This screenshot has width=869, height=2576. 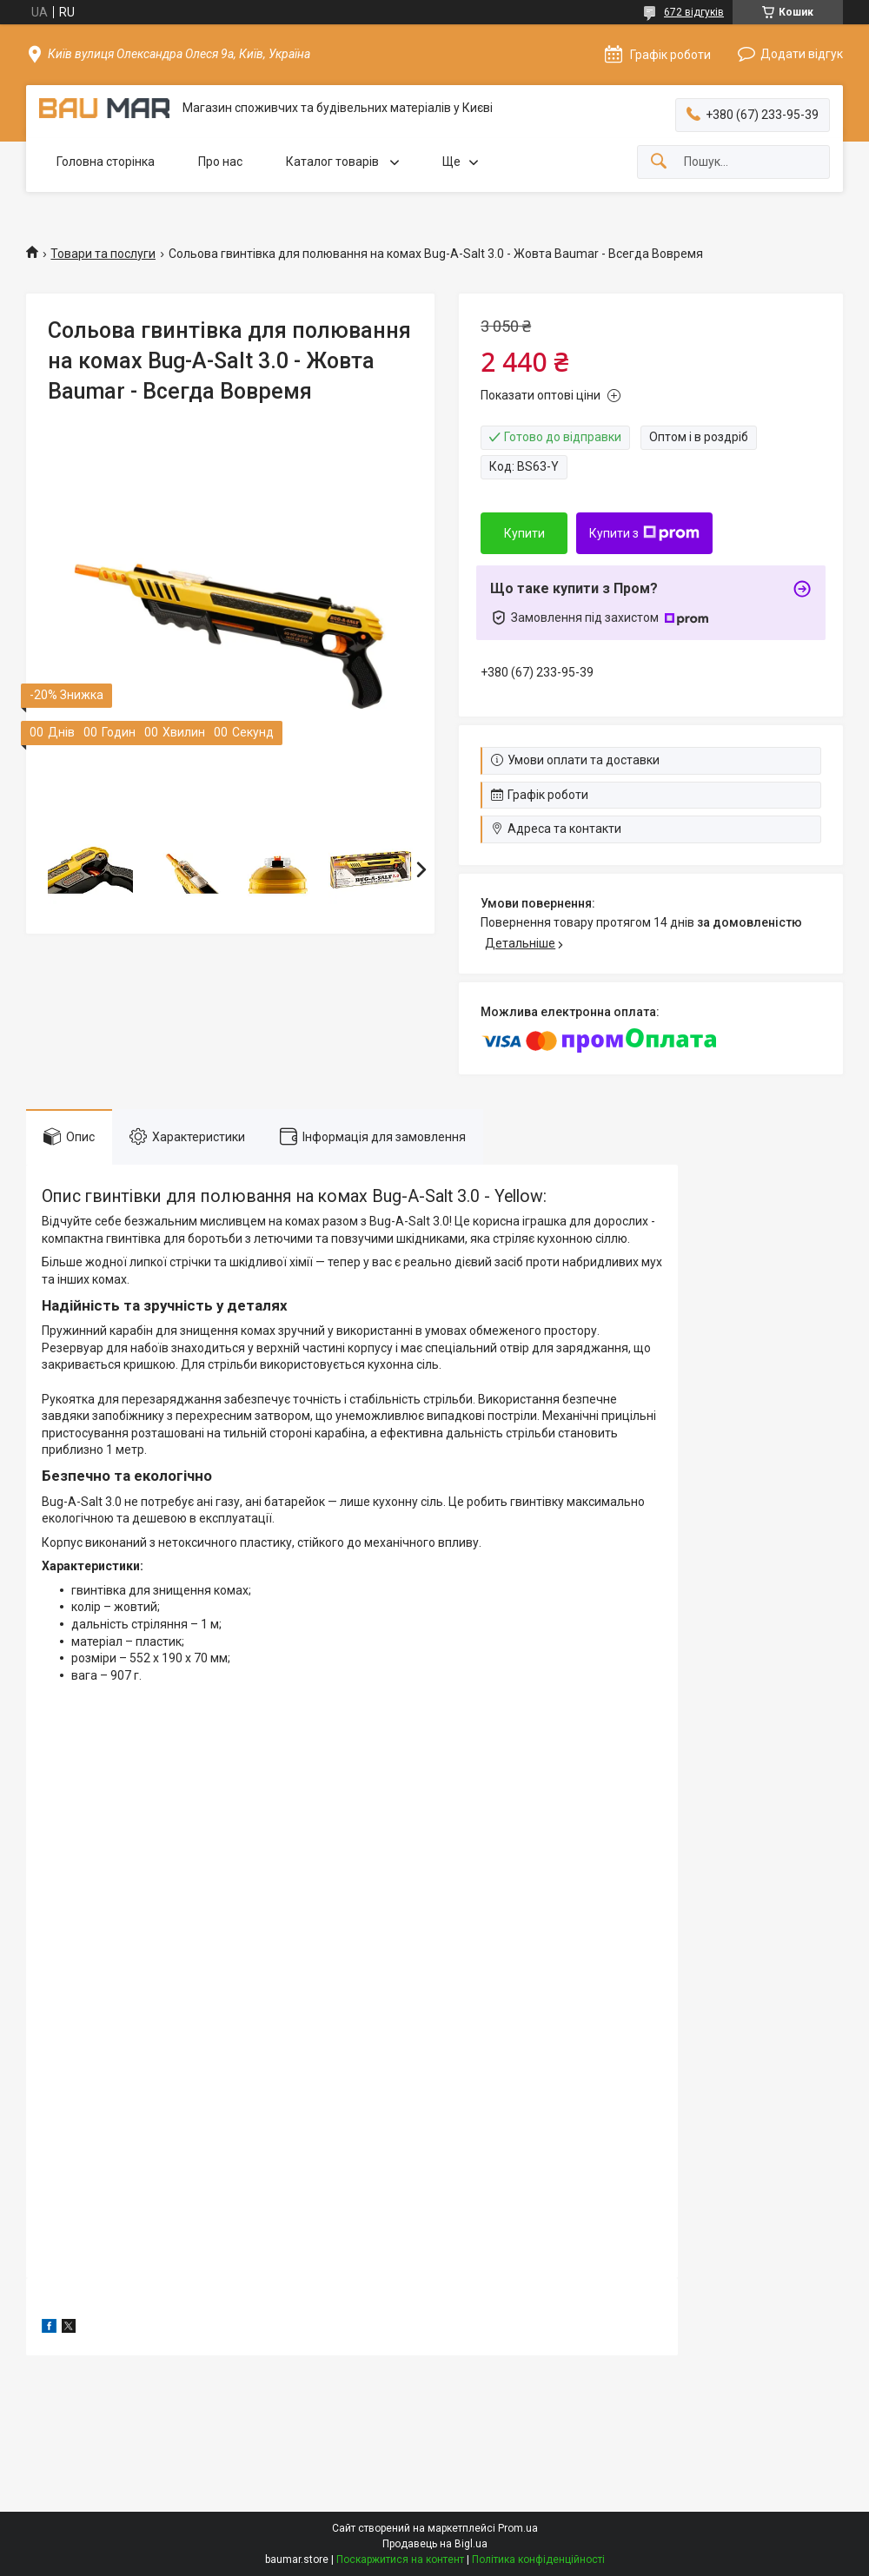 I want to click on Про нас, so click(x=220, y=161).